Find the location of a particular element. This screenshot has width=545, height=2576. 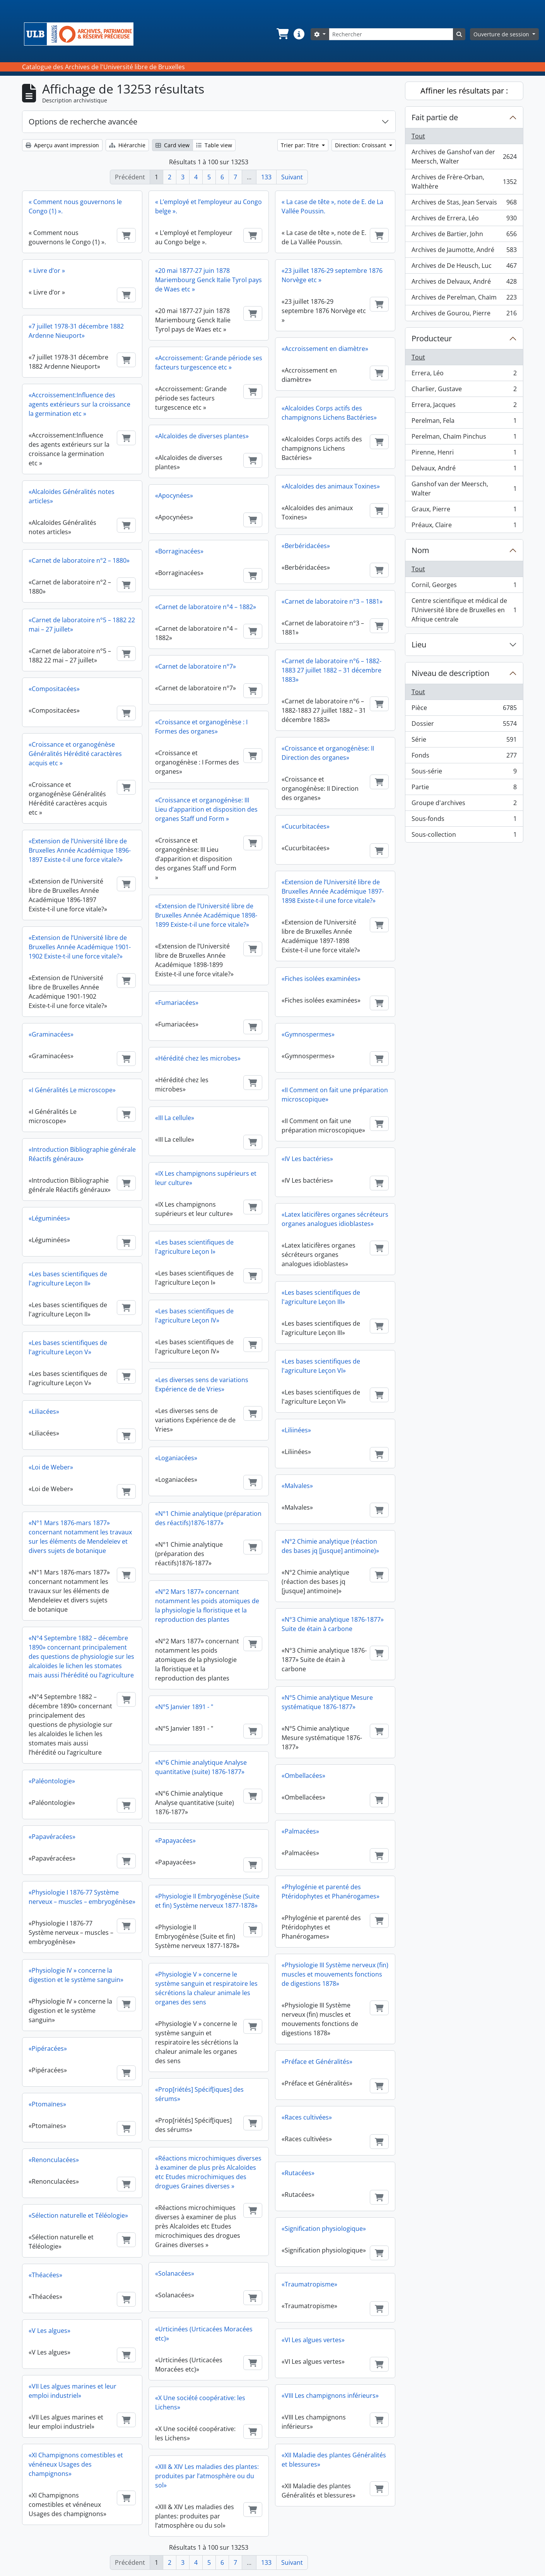

Charlier, Gustave is located at coordinates (464, 390).